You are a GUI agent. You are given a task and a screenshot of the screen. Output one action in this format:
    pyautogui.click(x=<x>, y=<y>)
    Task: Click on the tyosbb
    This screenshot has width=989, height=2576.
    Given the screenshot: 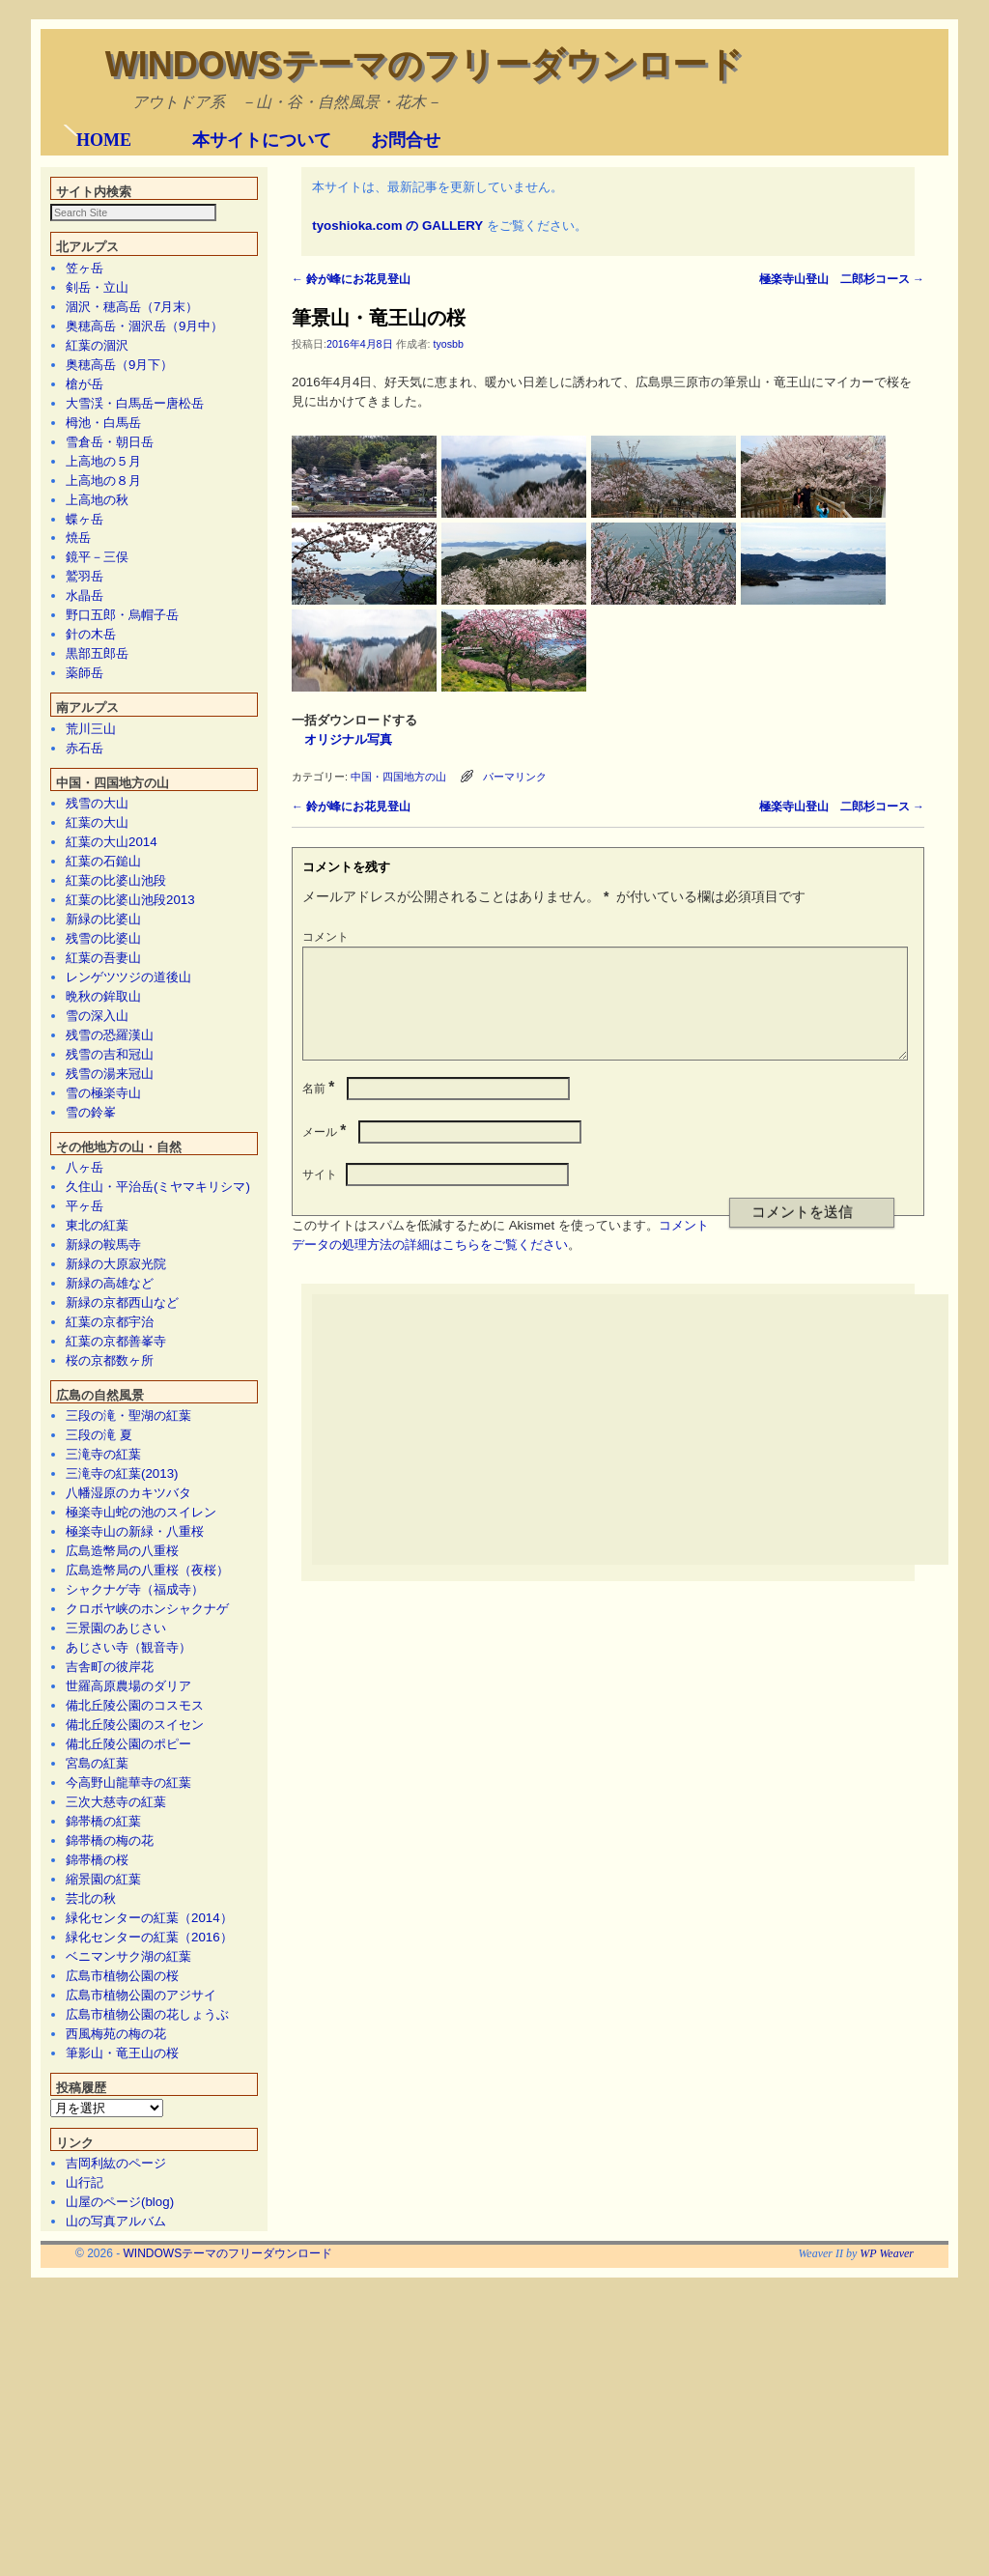 What is the action you would take?
    pyautogui.click(x=448, y=622)
    